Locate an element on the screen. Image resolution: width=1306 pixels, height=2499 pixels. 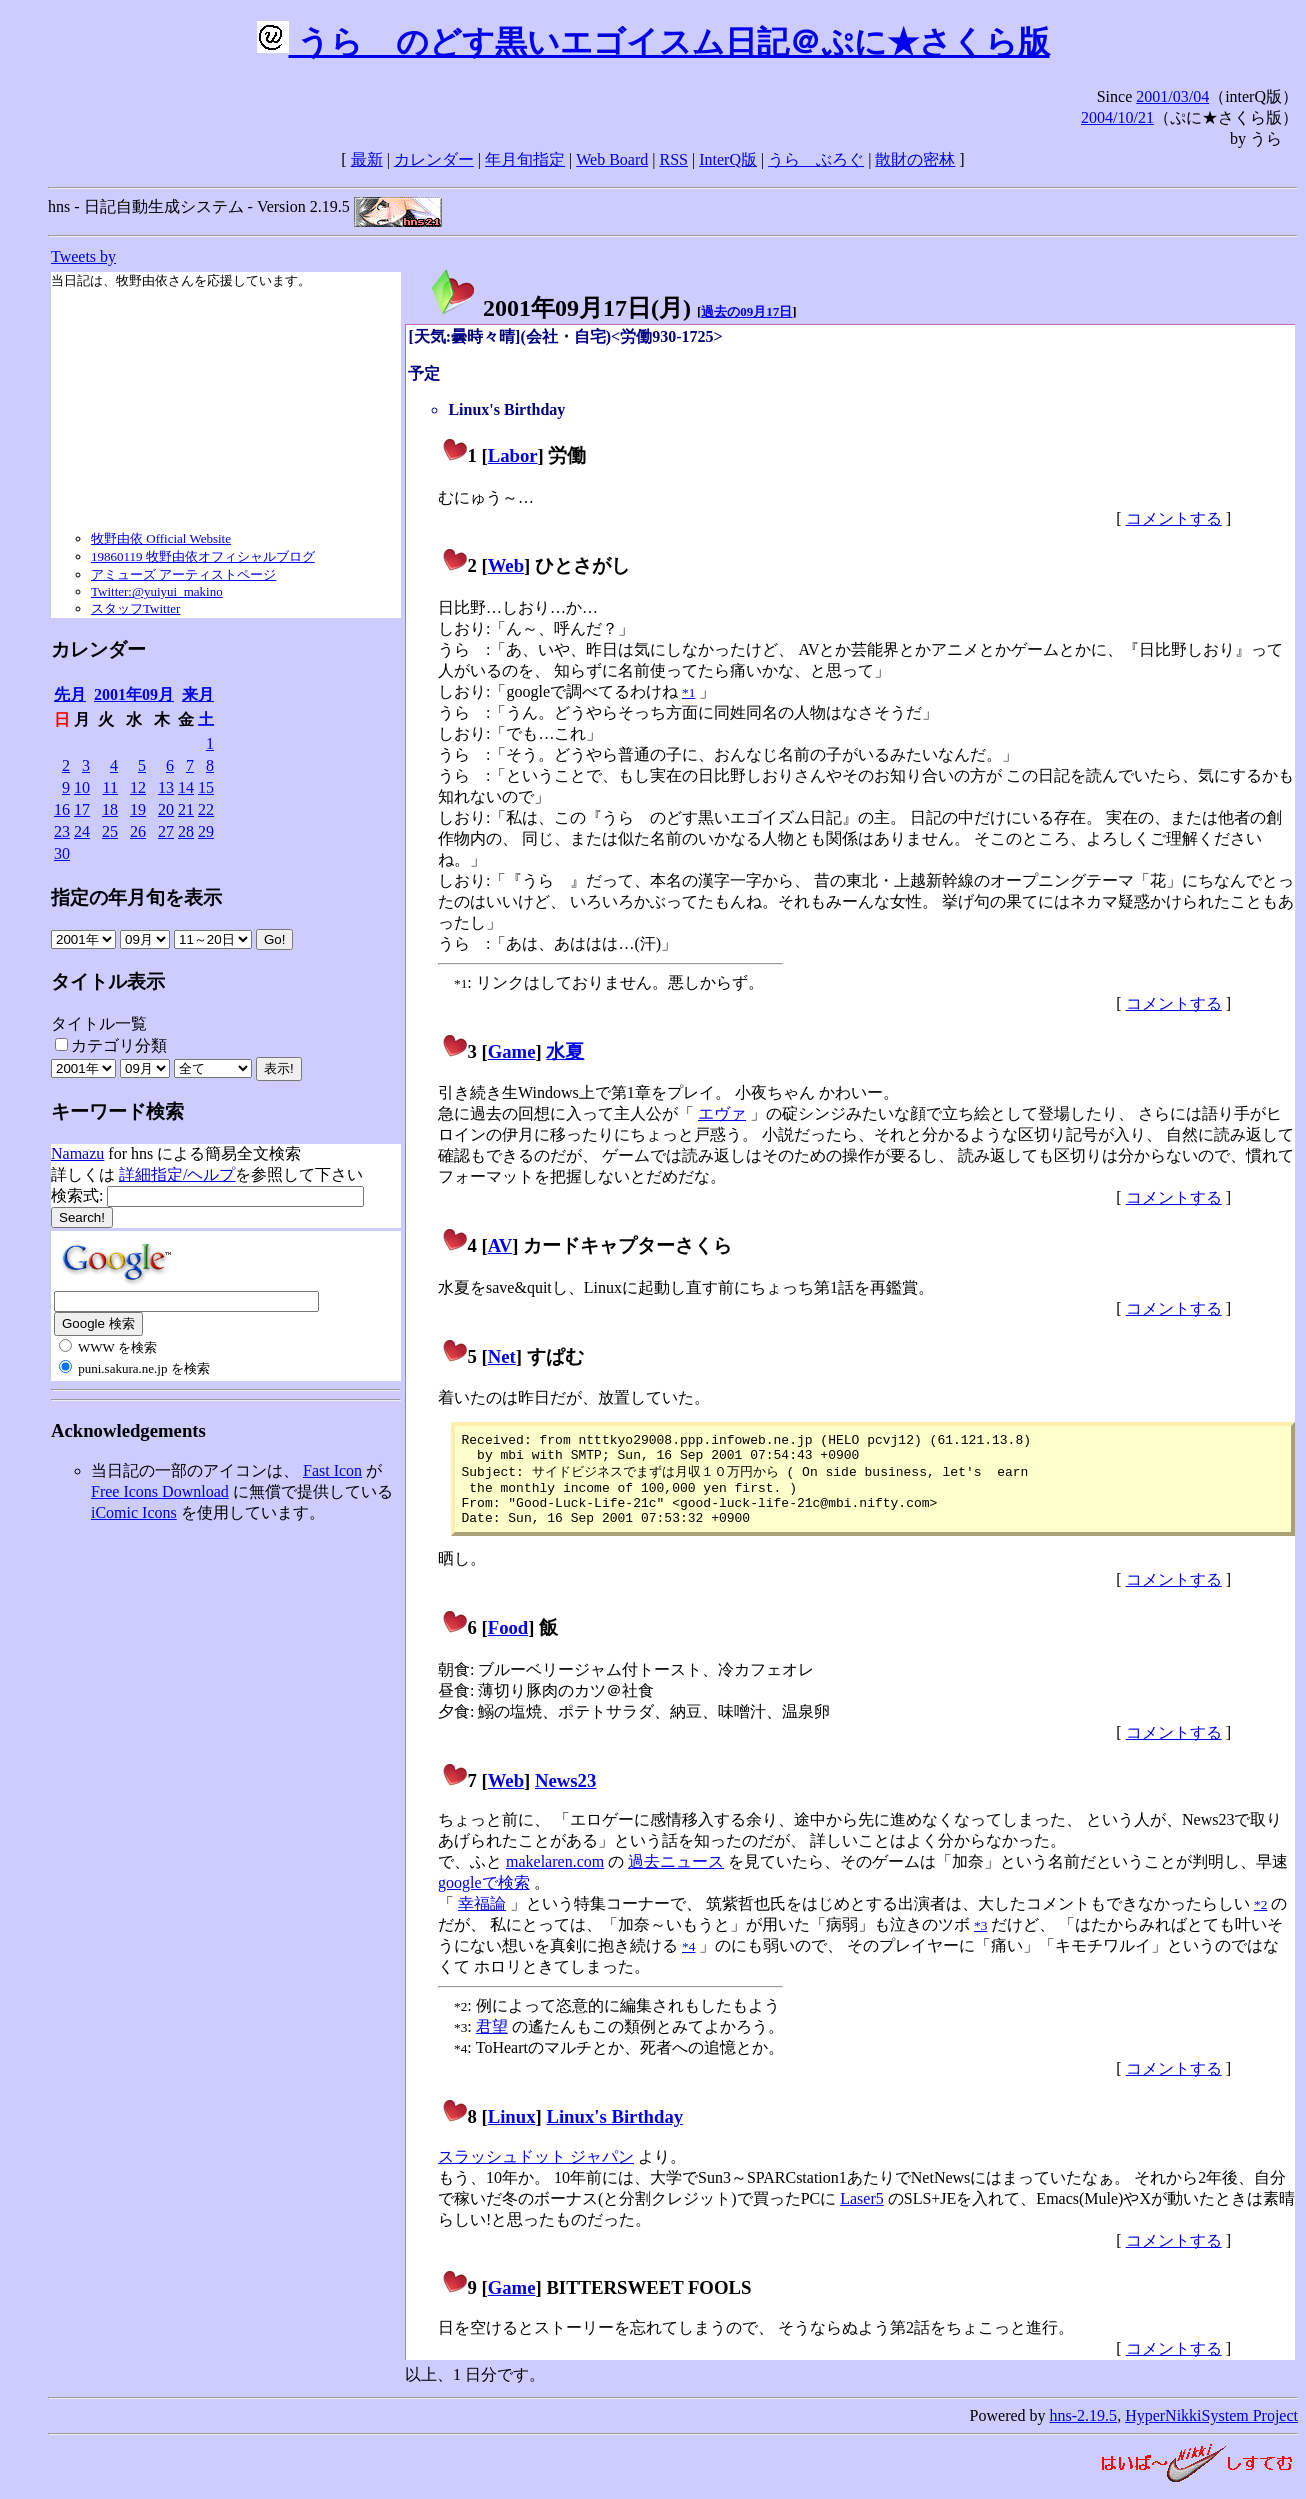
牧野由依 Official Website is located at coordinates (161, 538).